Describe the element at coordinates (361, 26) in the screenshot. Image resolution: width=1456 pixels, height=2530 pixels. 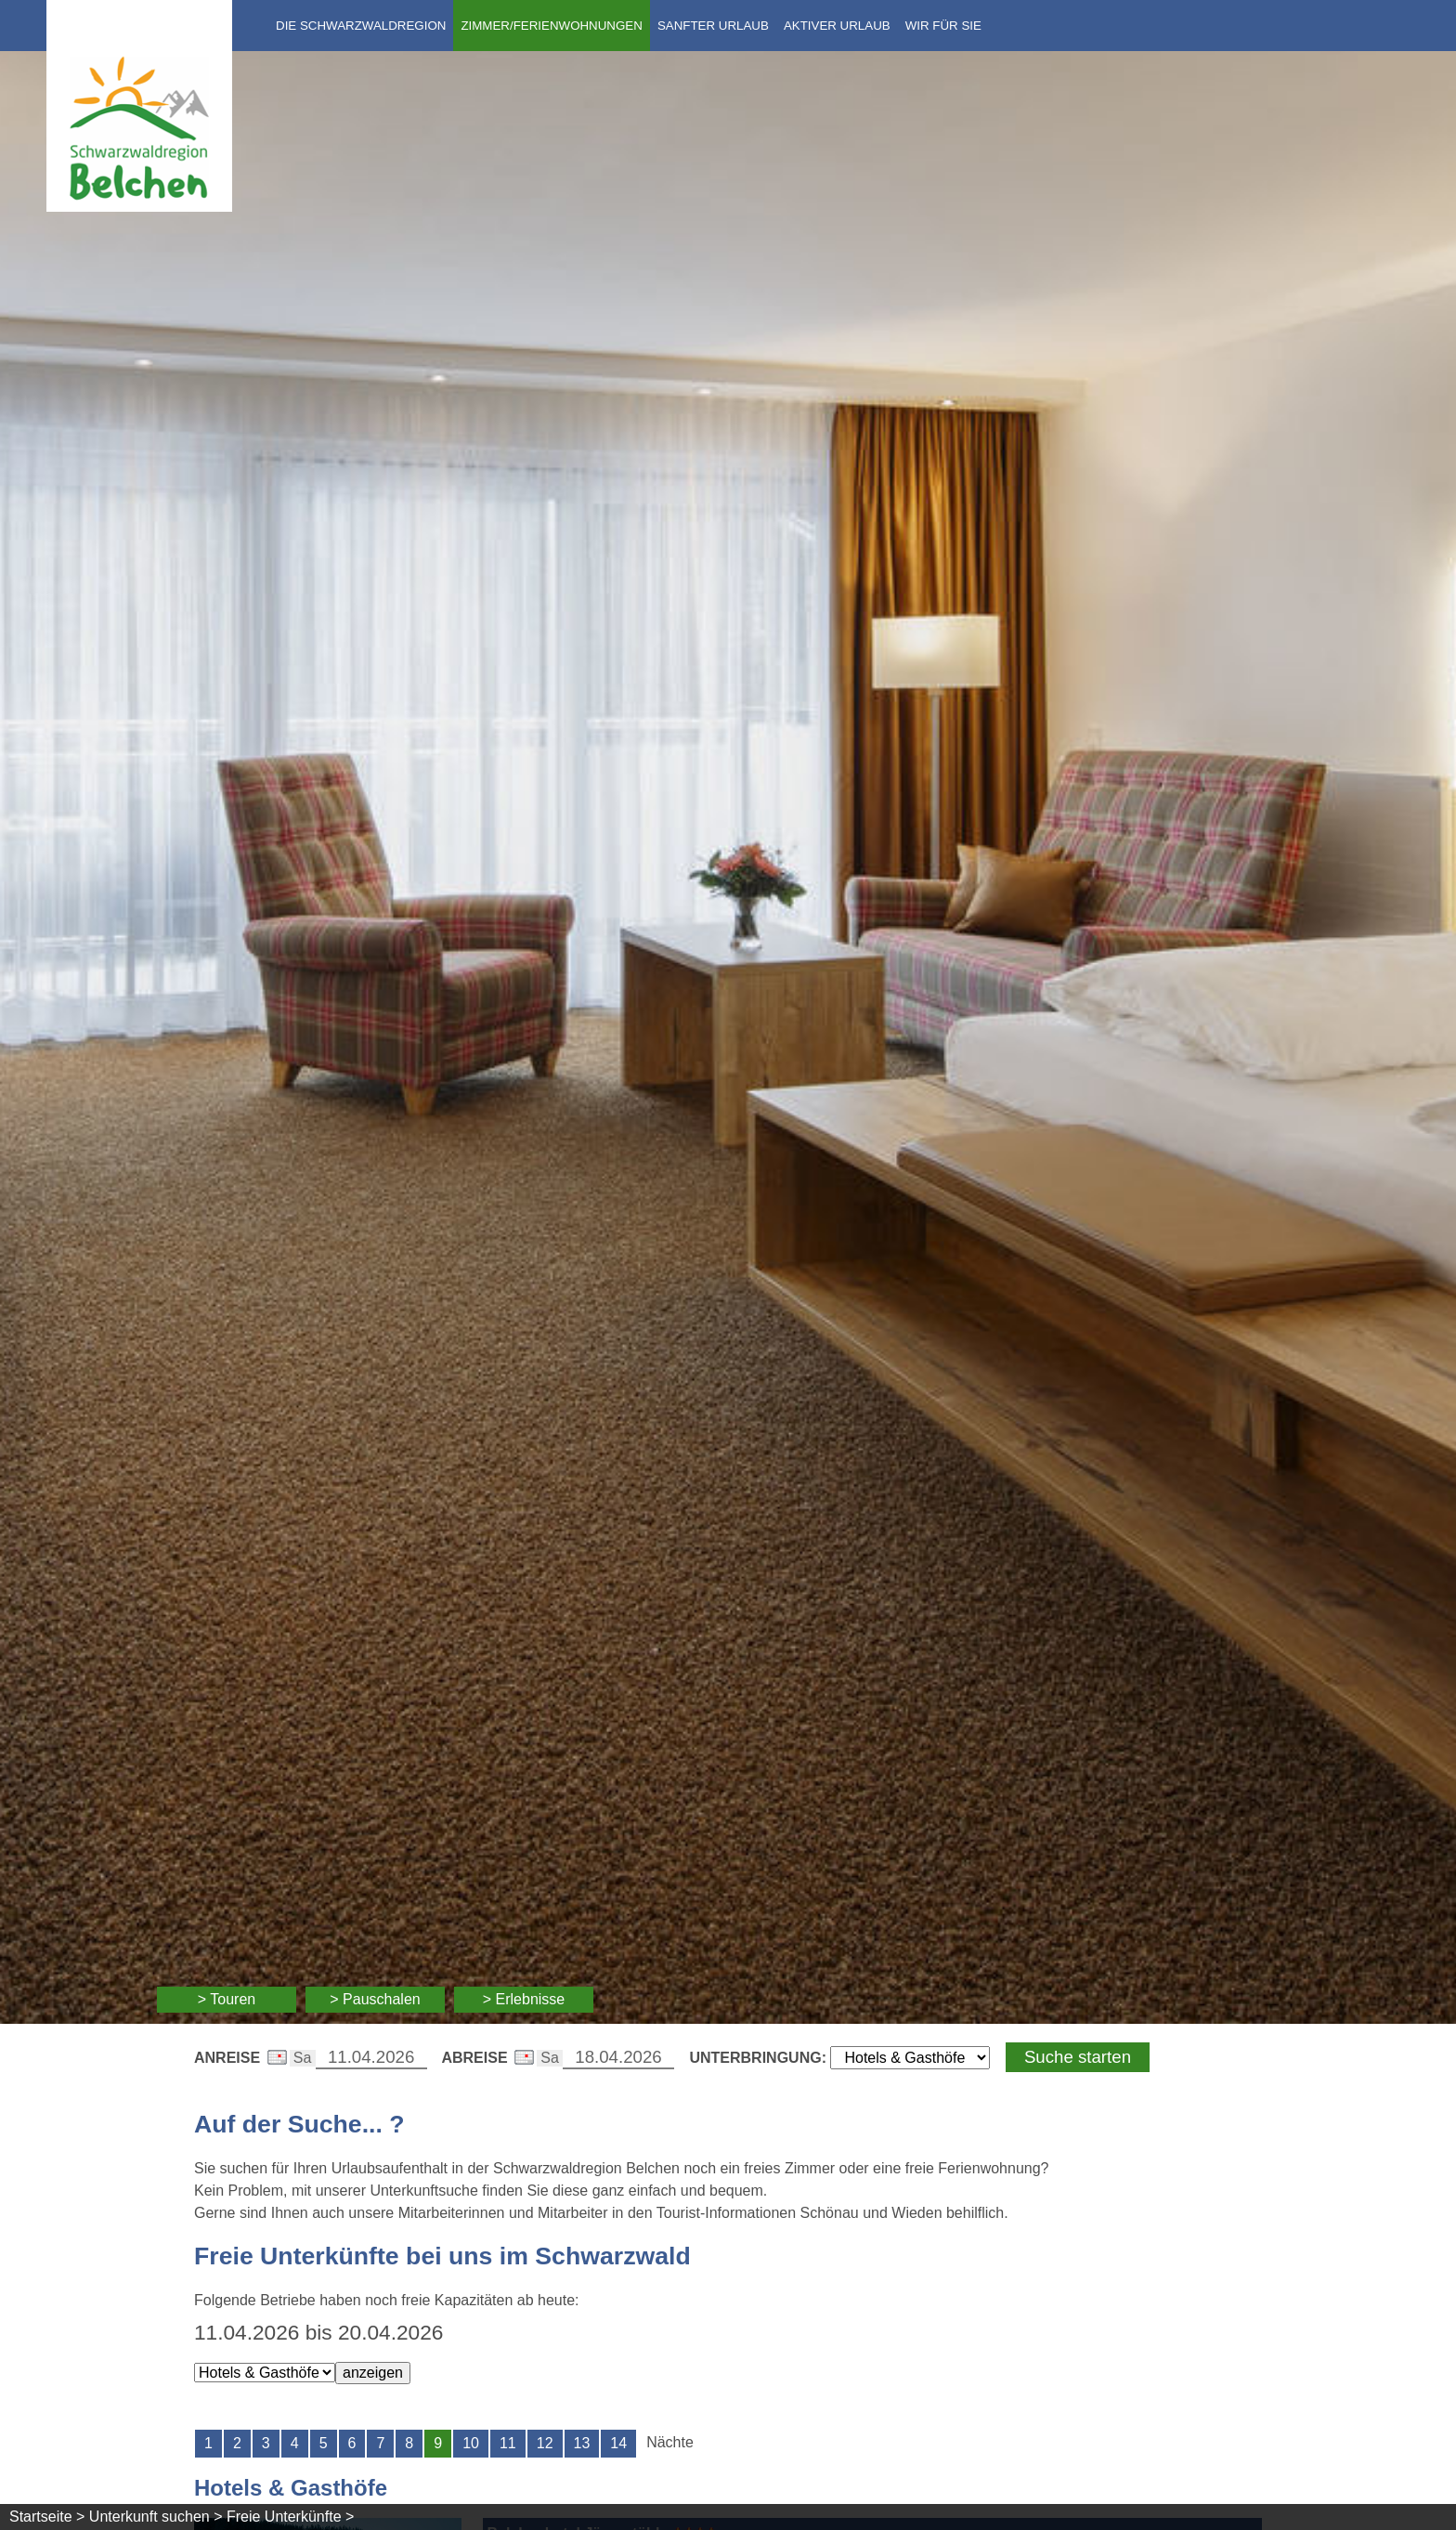
I see `Die Schwarzwaldregion` at that location.